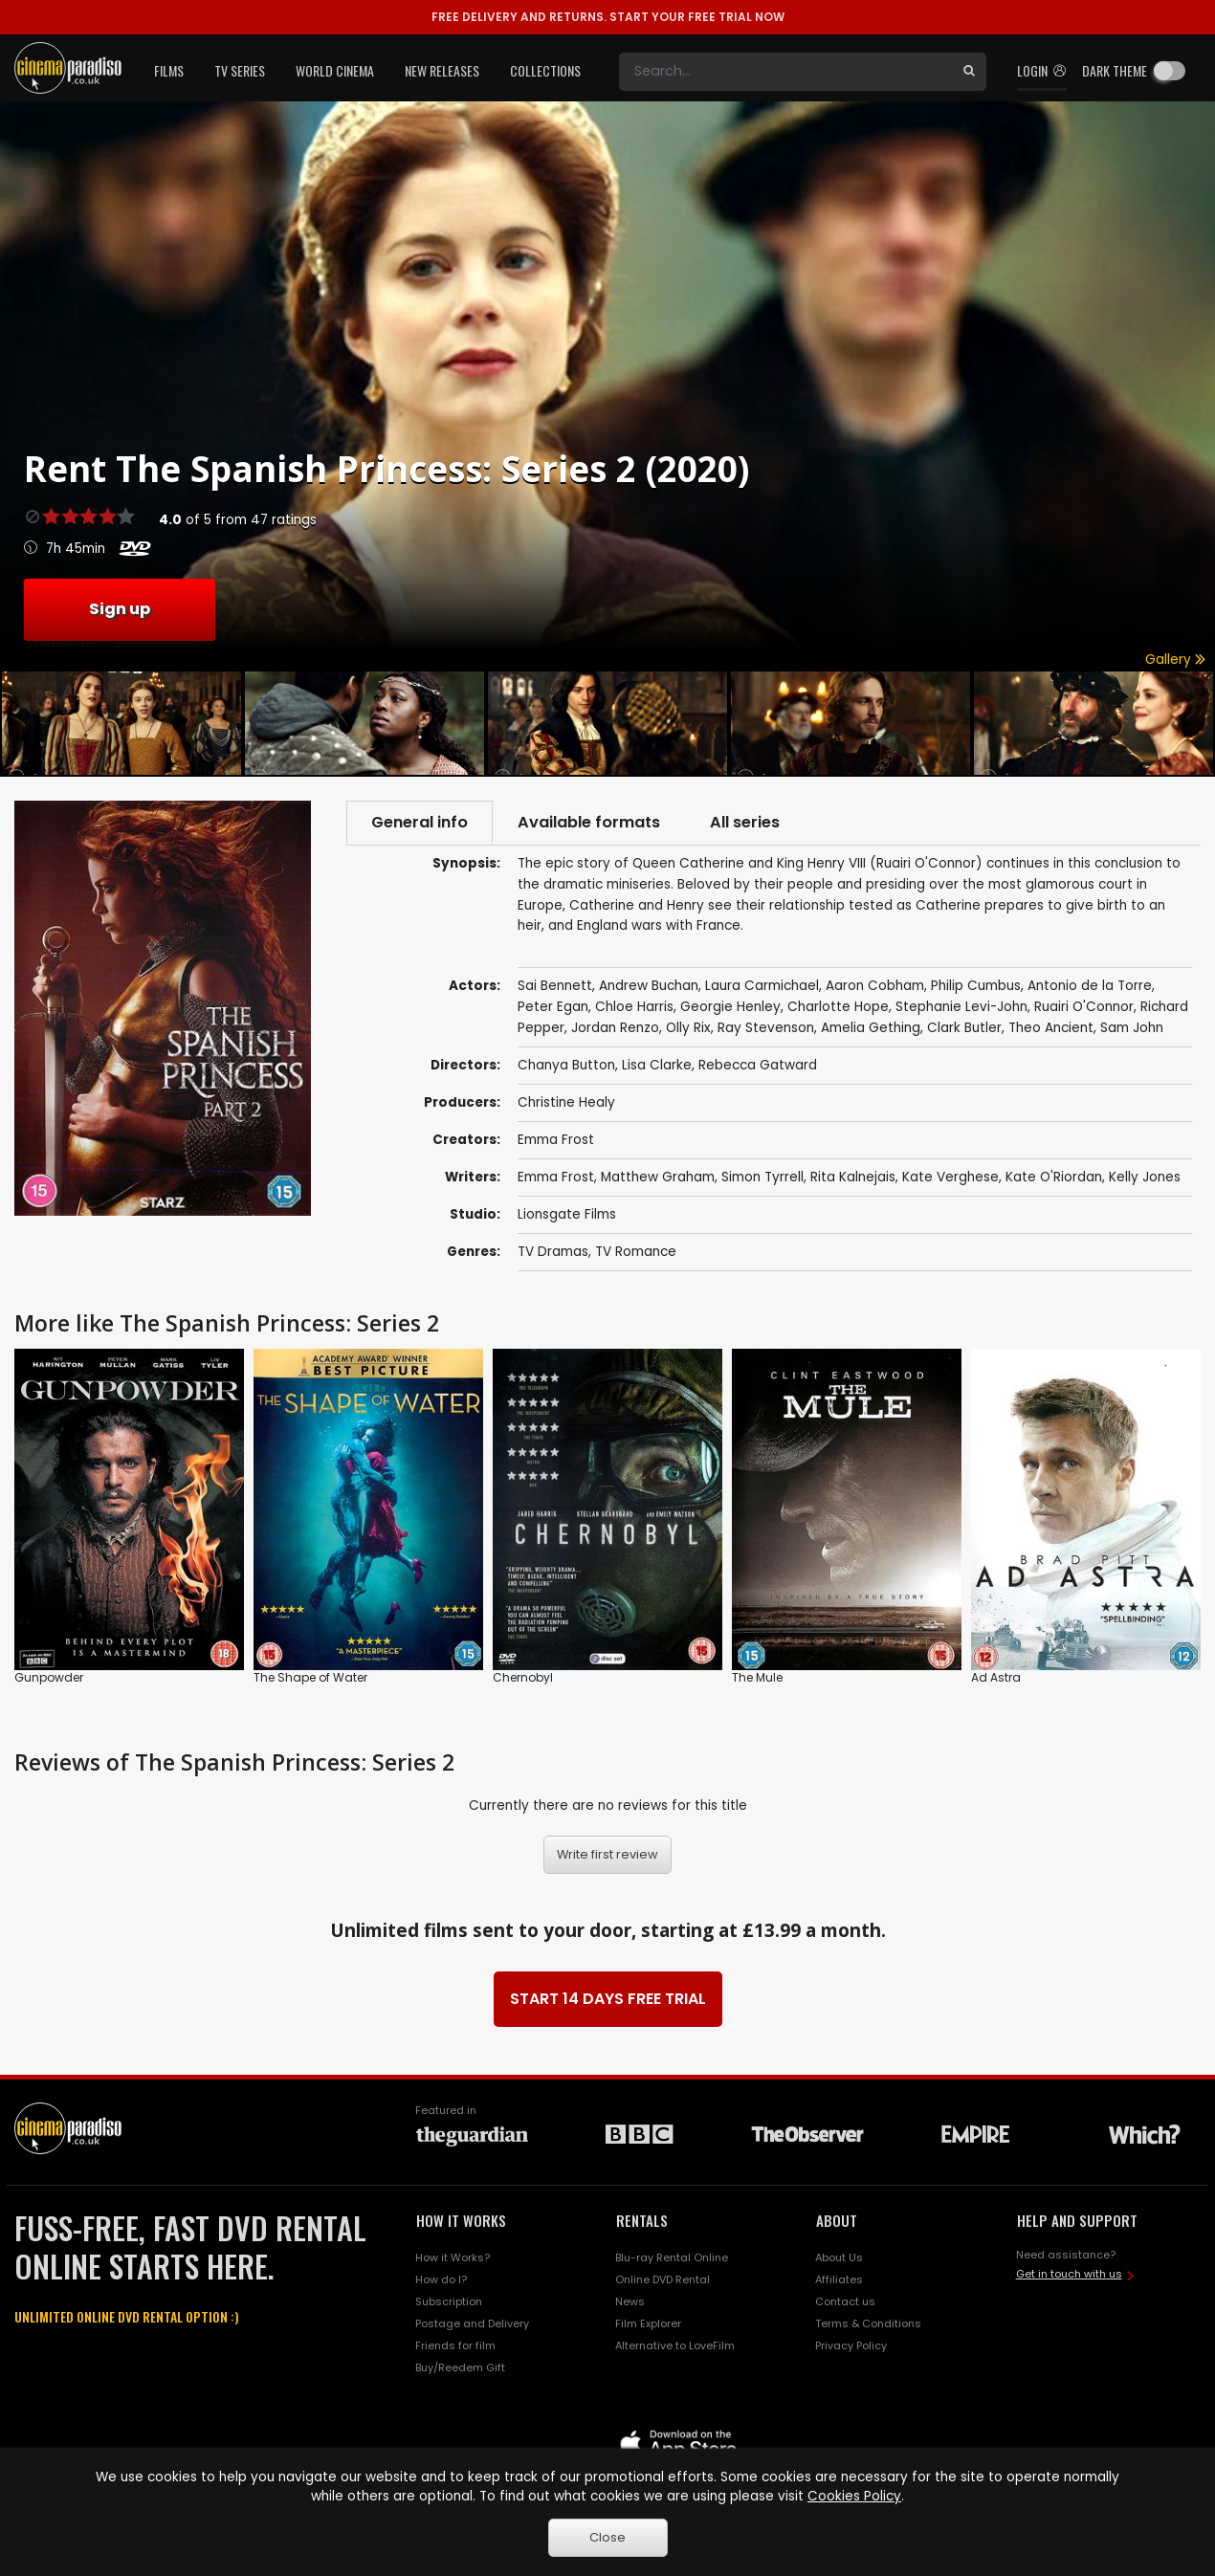 This screenshot has width=1215, height=2576. Describe the element at coordinates (642, 2220) in the screenshot. I see `RENTALS` at that location.